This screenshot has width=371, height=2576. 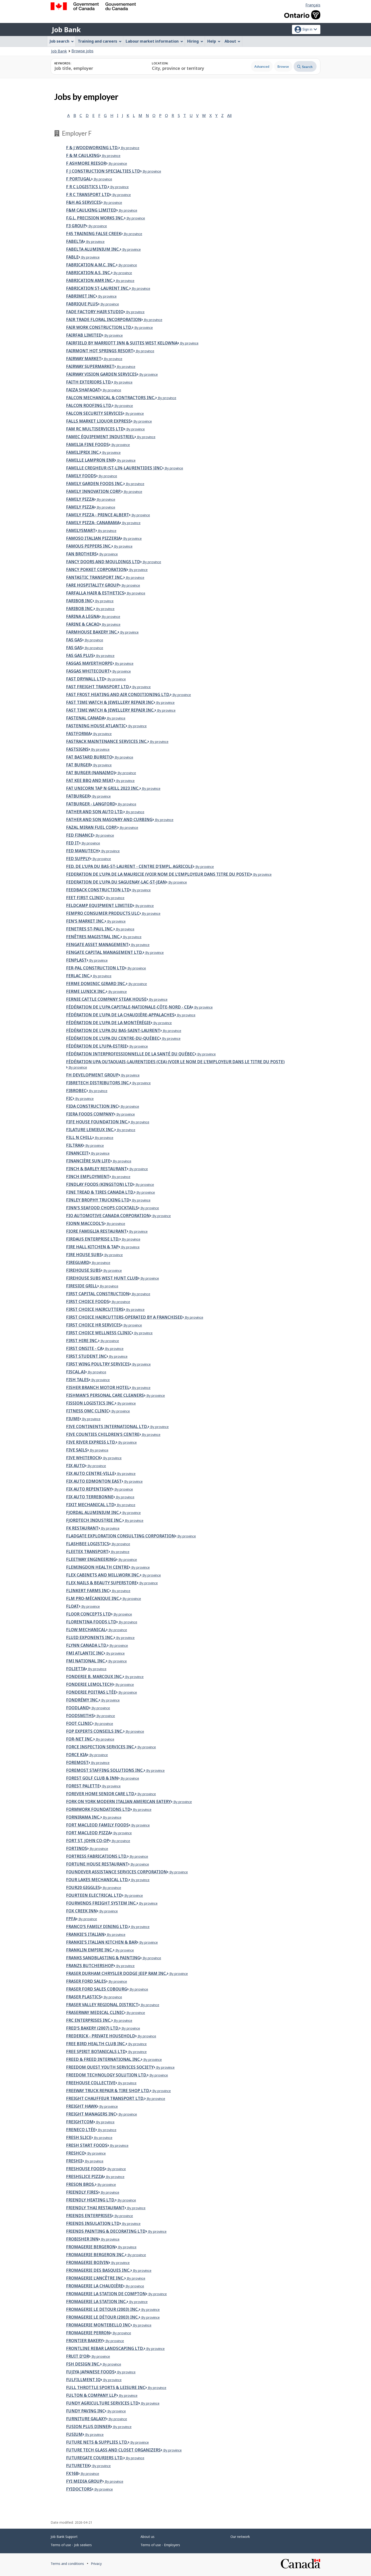 I want to click on Fluid Exponents Inc., so click(x=90, y=1637).